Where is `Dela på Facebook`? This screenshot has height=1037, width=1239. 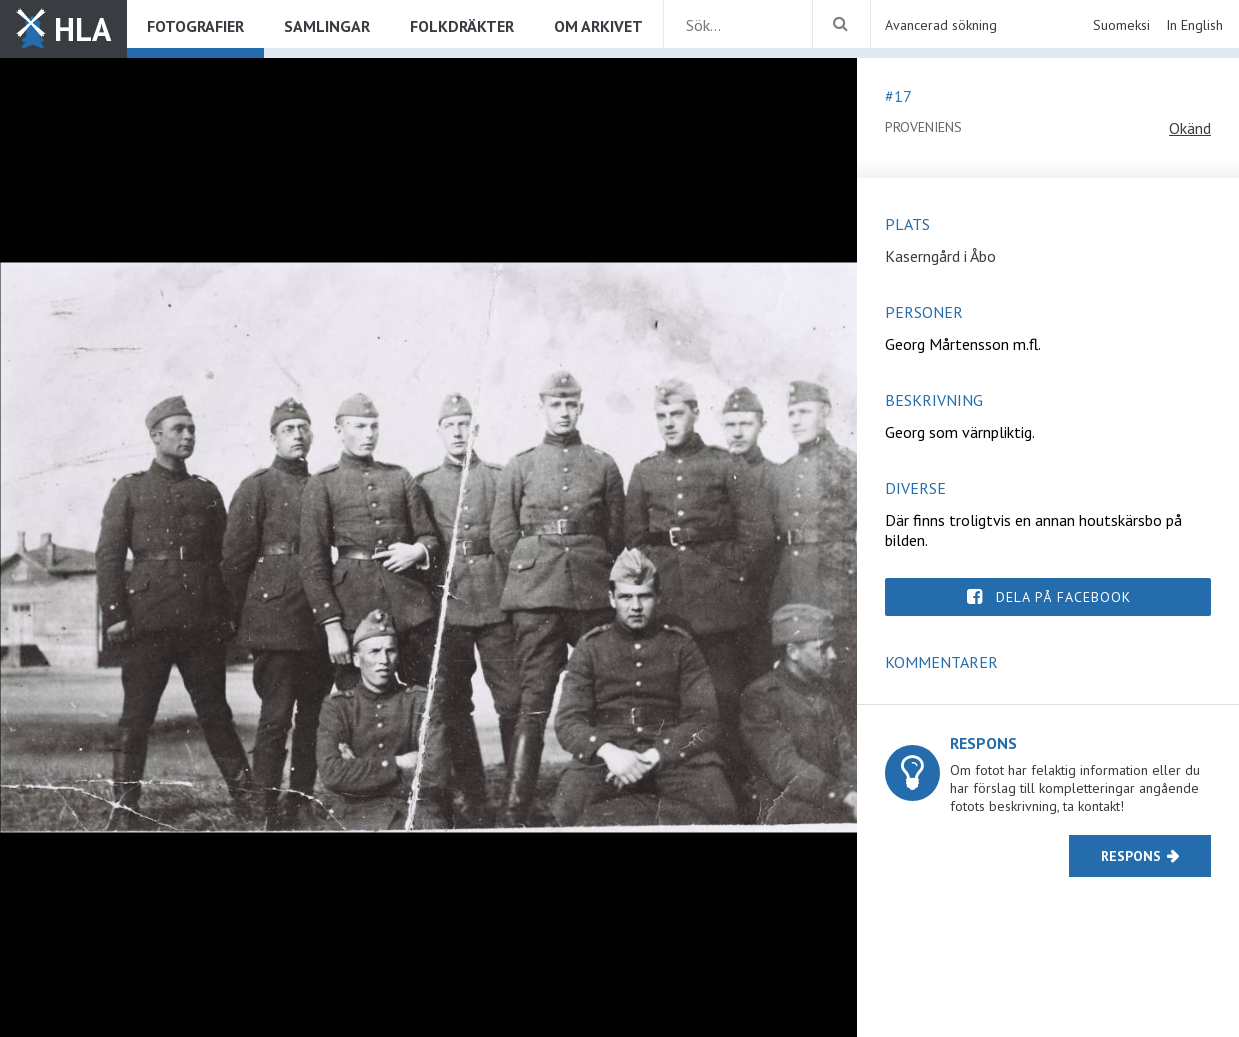
Dela på Facebook is located at coordinates (1063, 597).